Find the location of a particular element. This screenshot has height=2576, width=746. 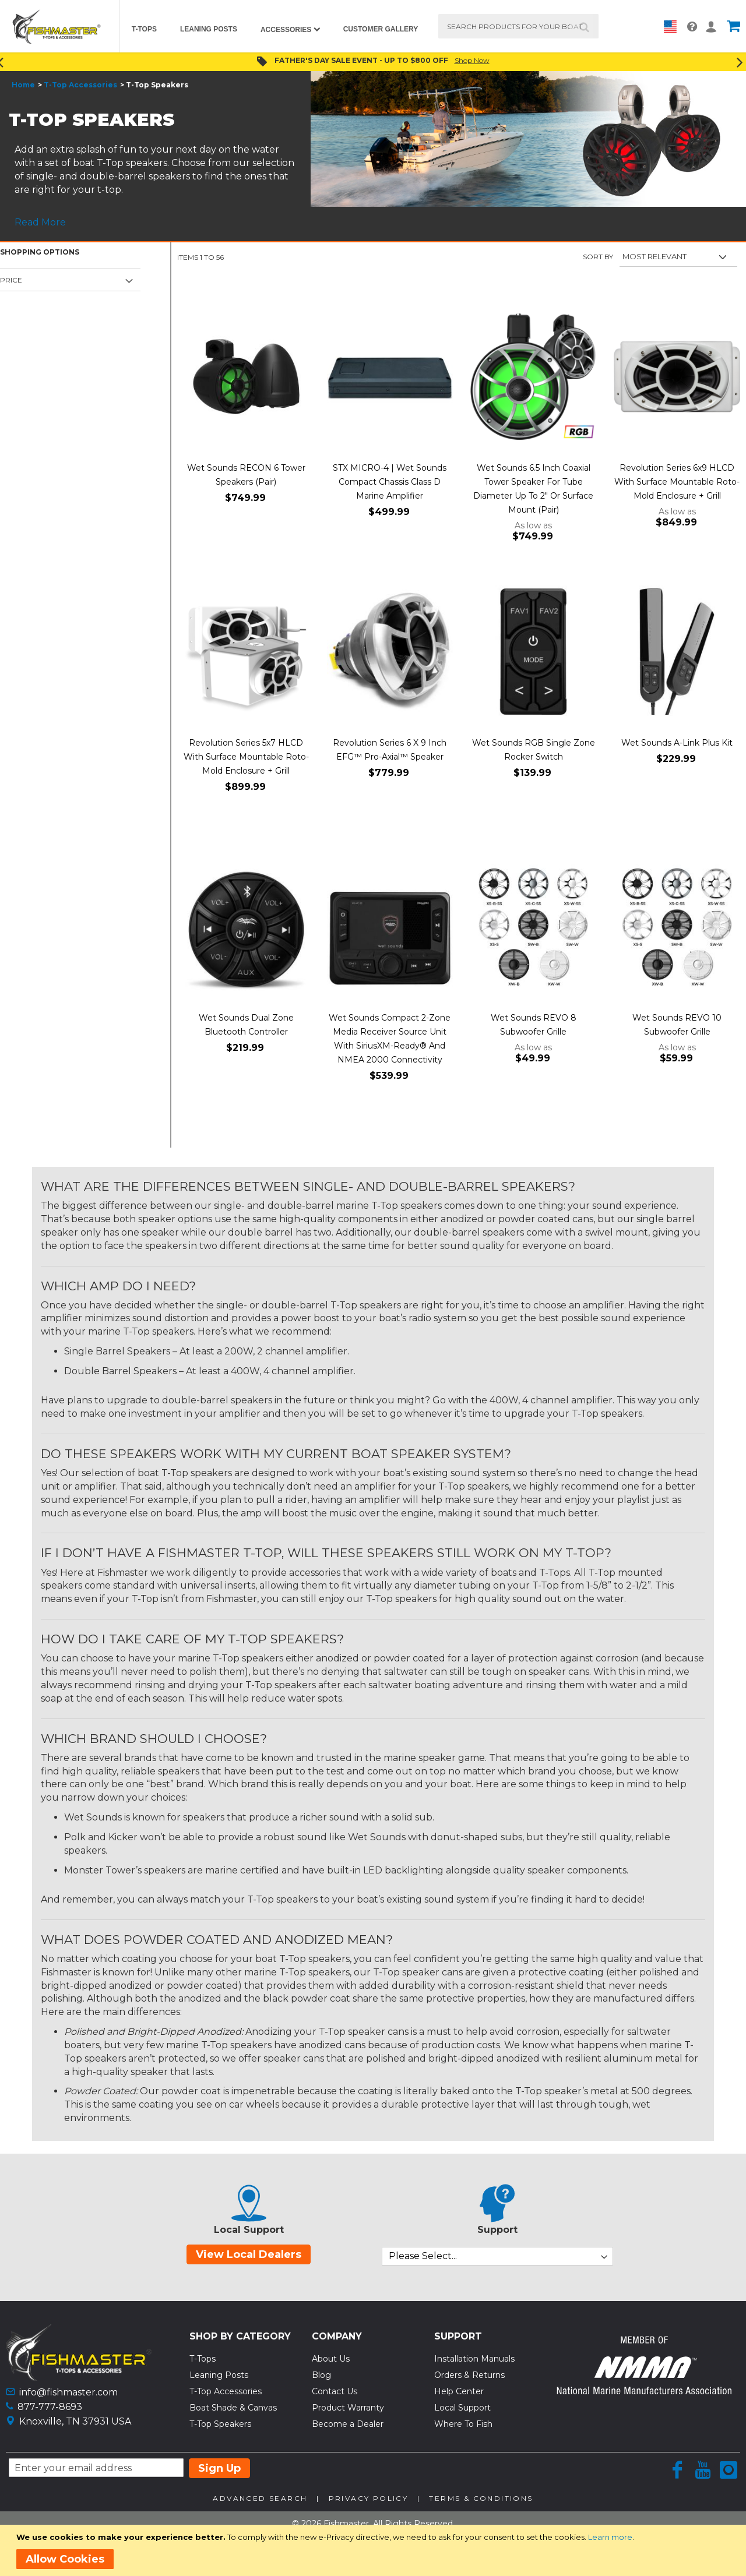

Revolution Series 5x7 HLCD With Surface Mountable Roto-Mold Enclosure + Grill is located at coordinates (246, 756).